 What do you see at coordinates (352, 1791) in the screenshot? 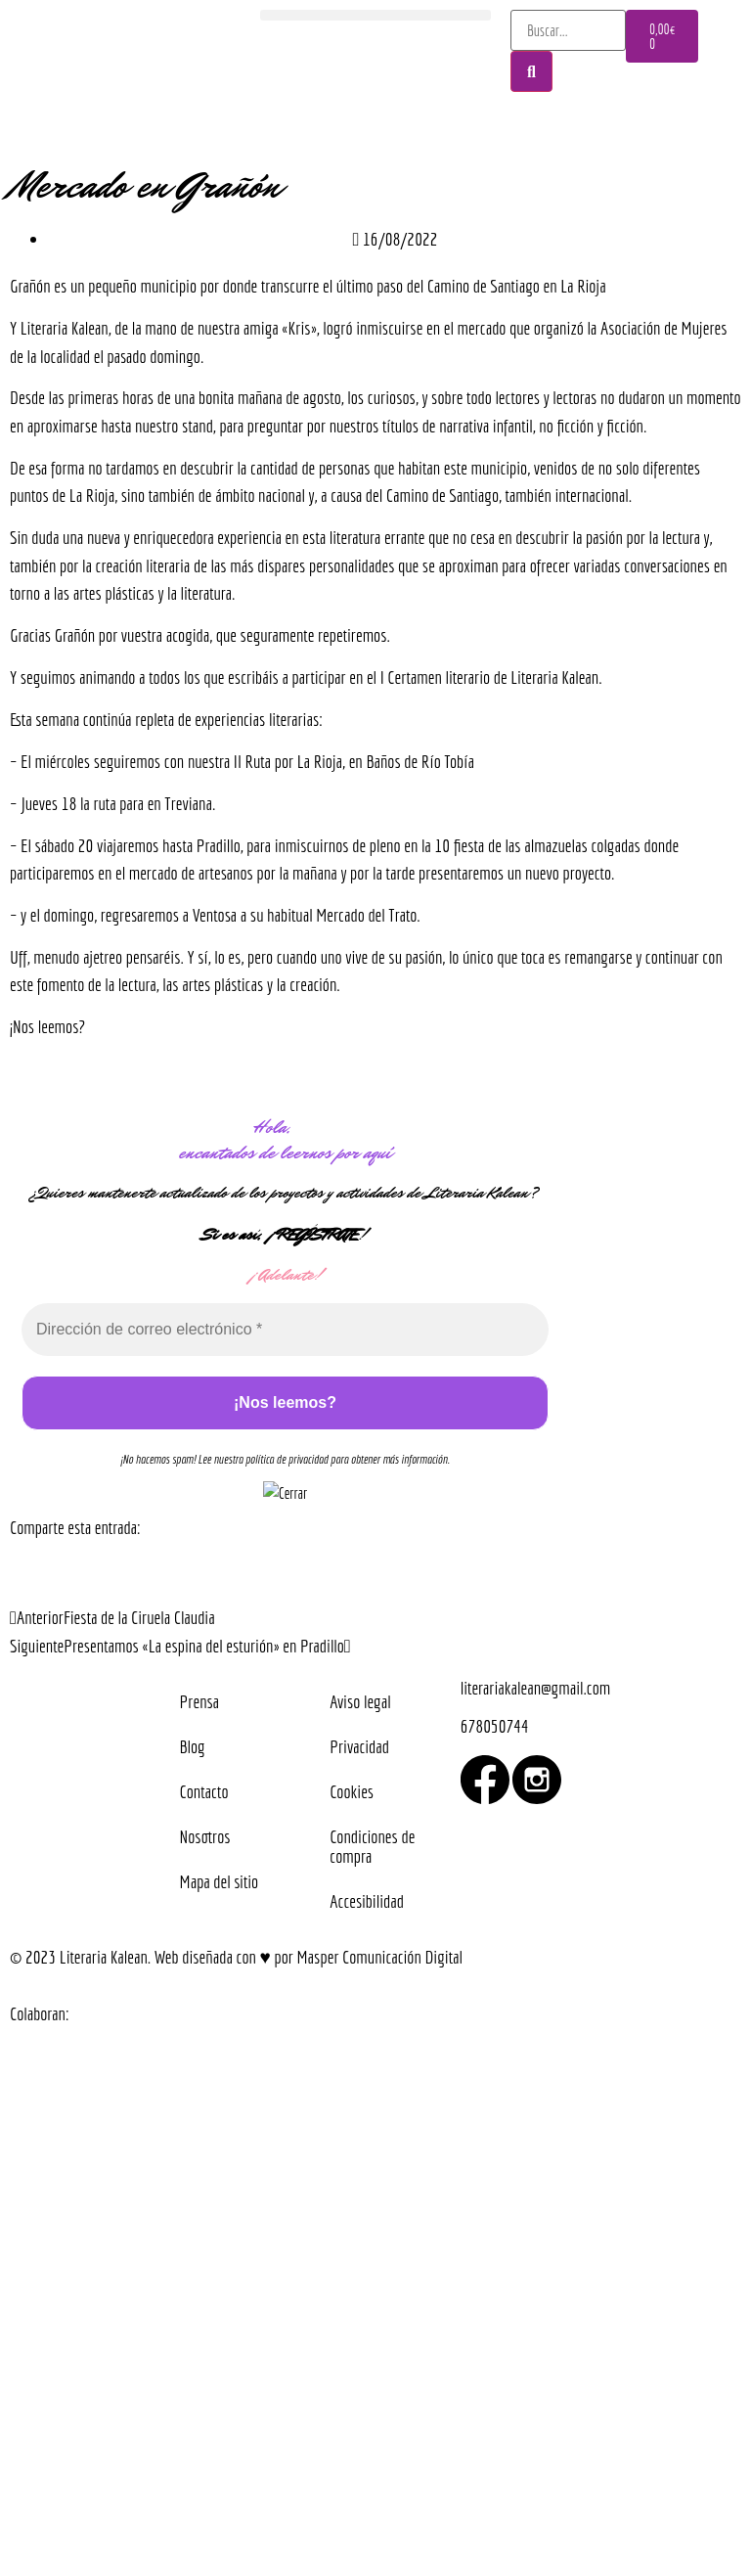
I see `Cookies` at bounding box center [352, 1791].